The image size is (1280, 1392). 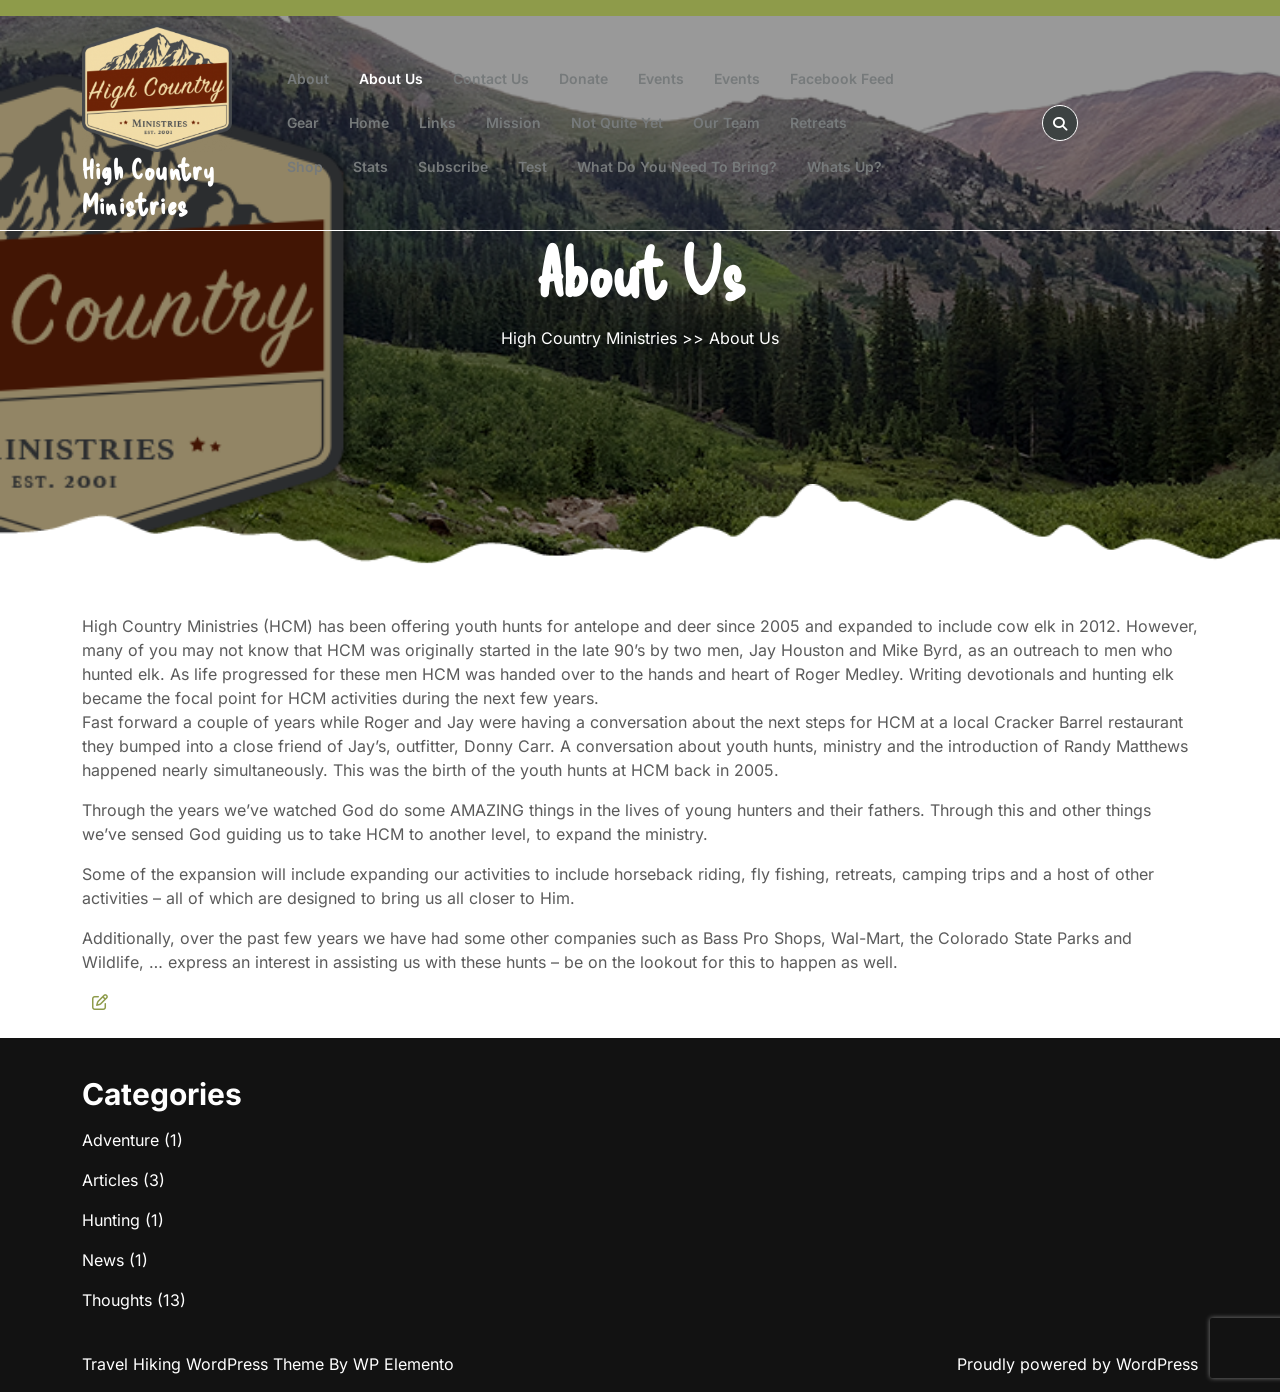 What do you see at coordinates (370, 166) in the screenshot?
I see `Stats` at bounding box center [370, 166].